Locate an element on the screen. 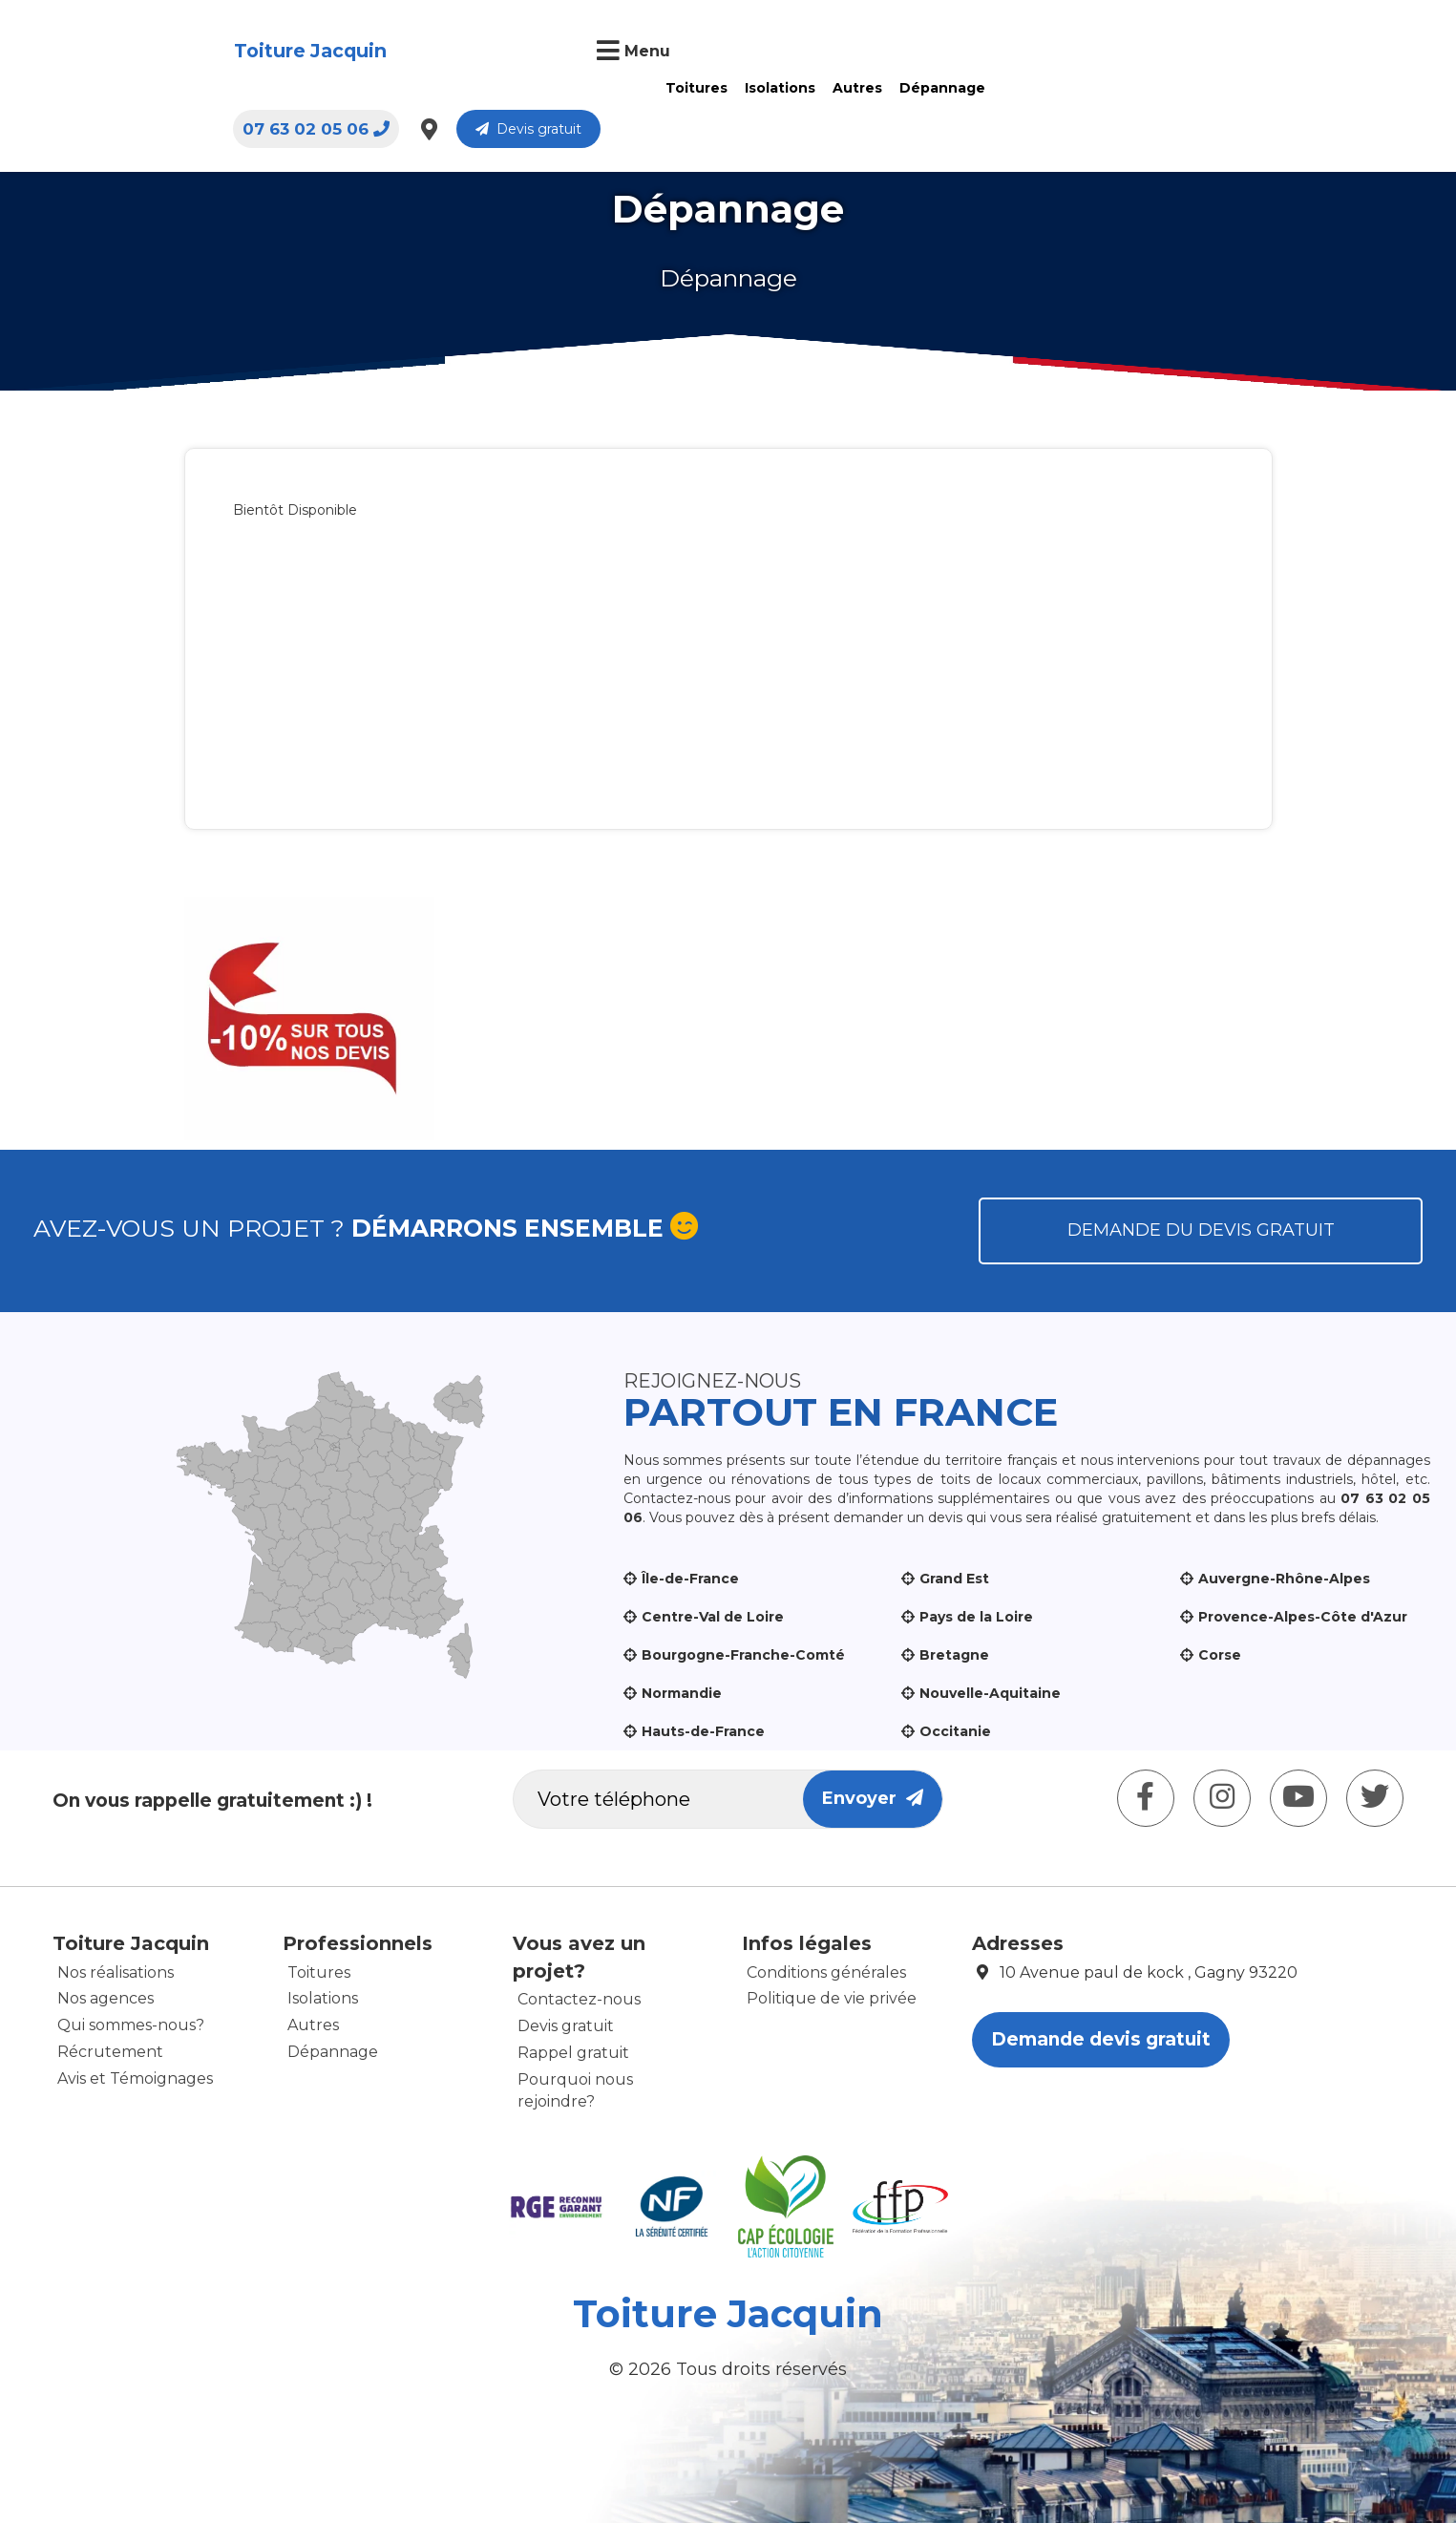  Normandie is located at coordinates (682, 1693).